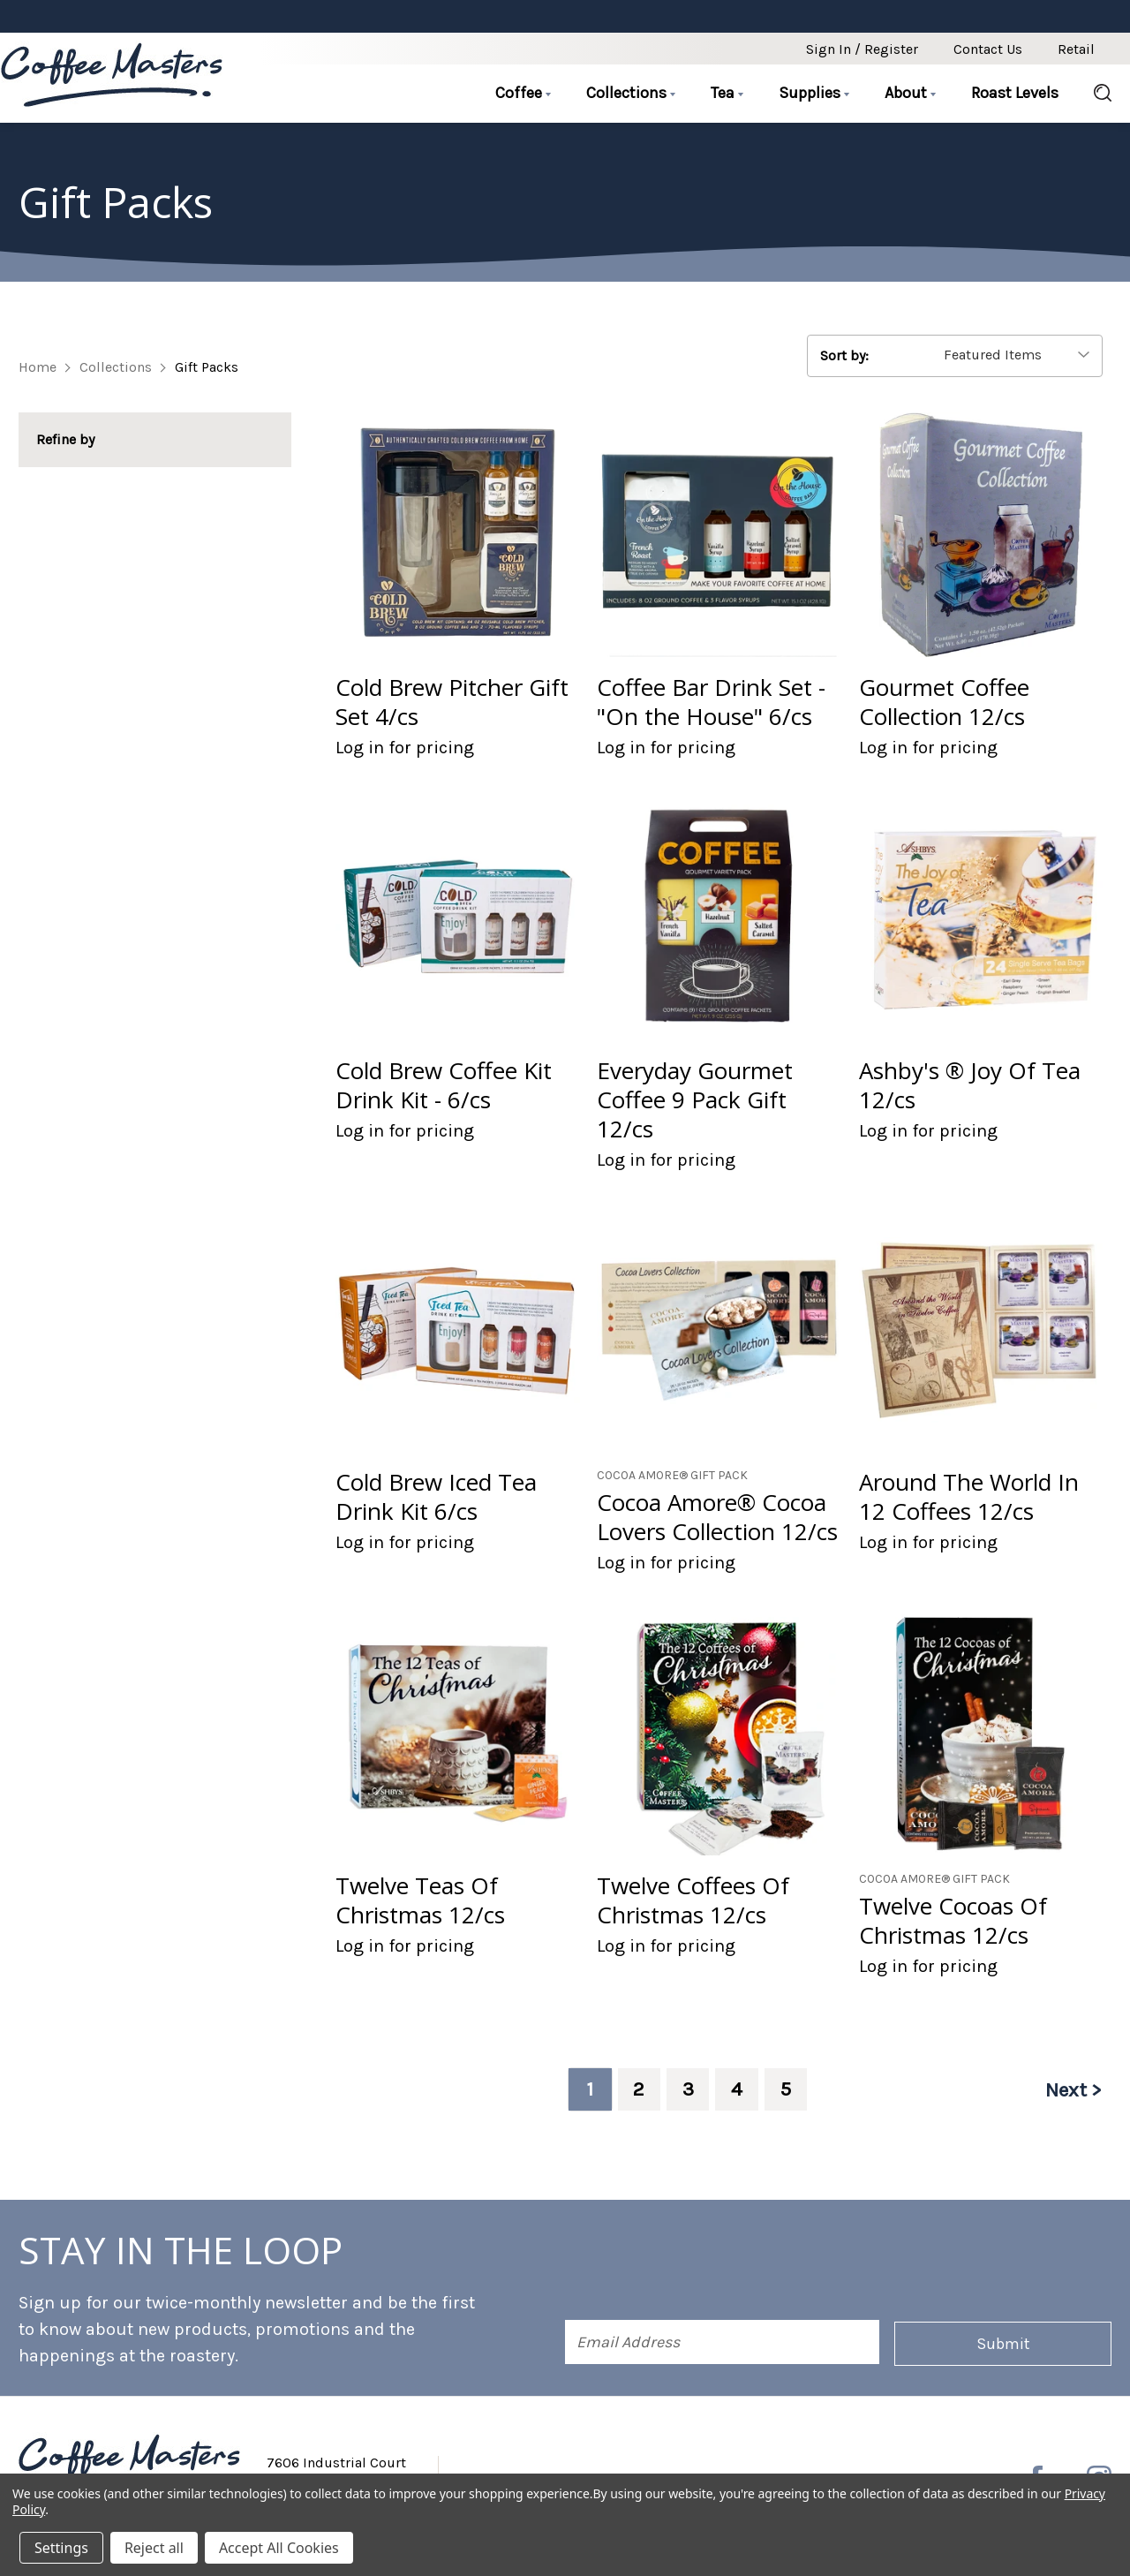 Image resolution: width=1130 pixels, height=2576 pixels. What do you see at coordinates (1093, 93) in the screenshot?
I see `[Search]` at bounding box center [1093, 93].